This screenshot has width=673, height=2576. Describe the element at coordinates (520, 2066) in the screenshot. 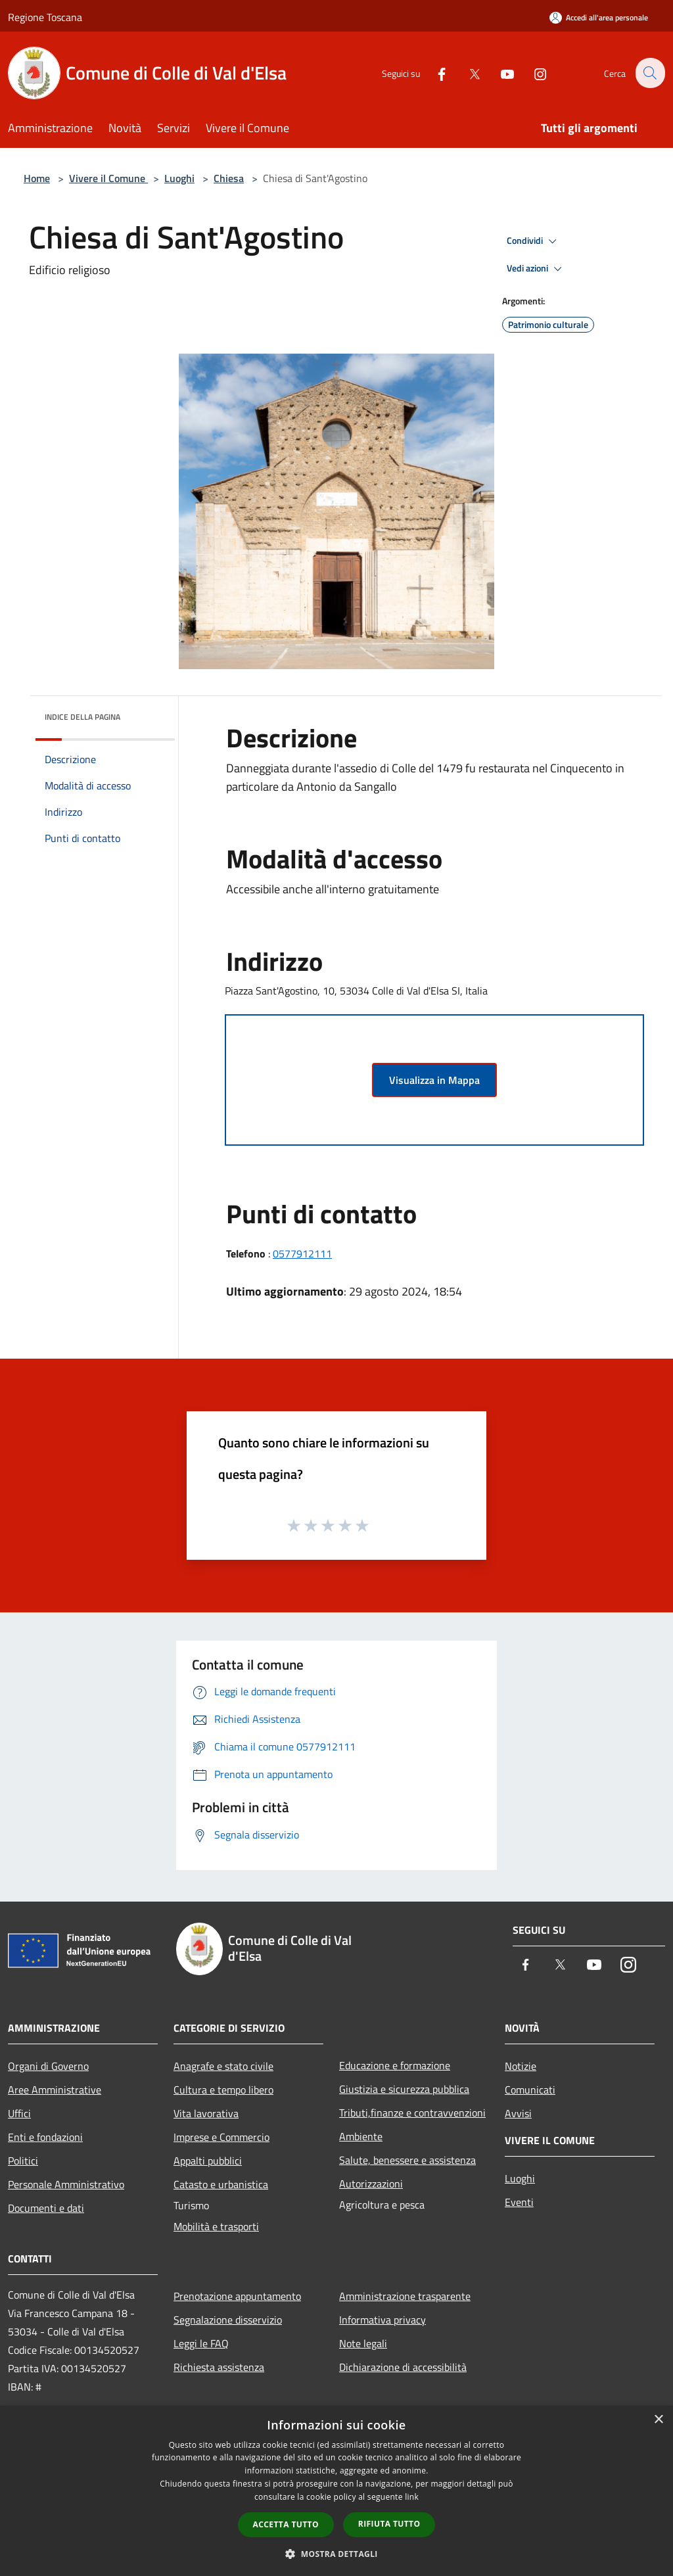

I see `Notizie` at that location.